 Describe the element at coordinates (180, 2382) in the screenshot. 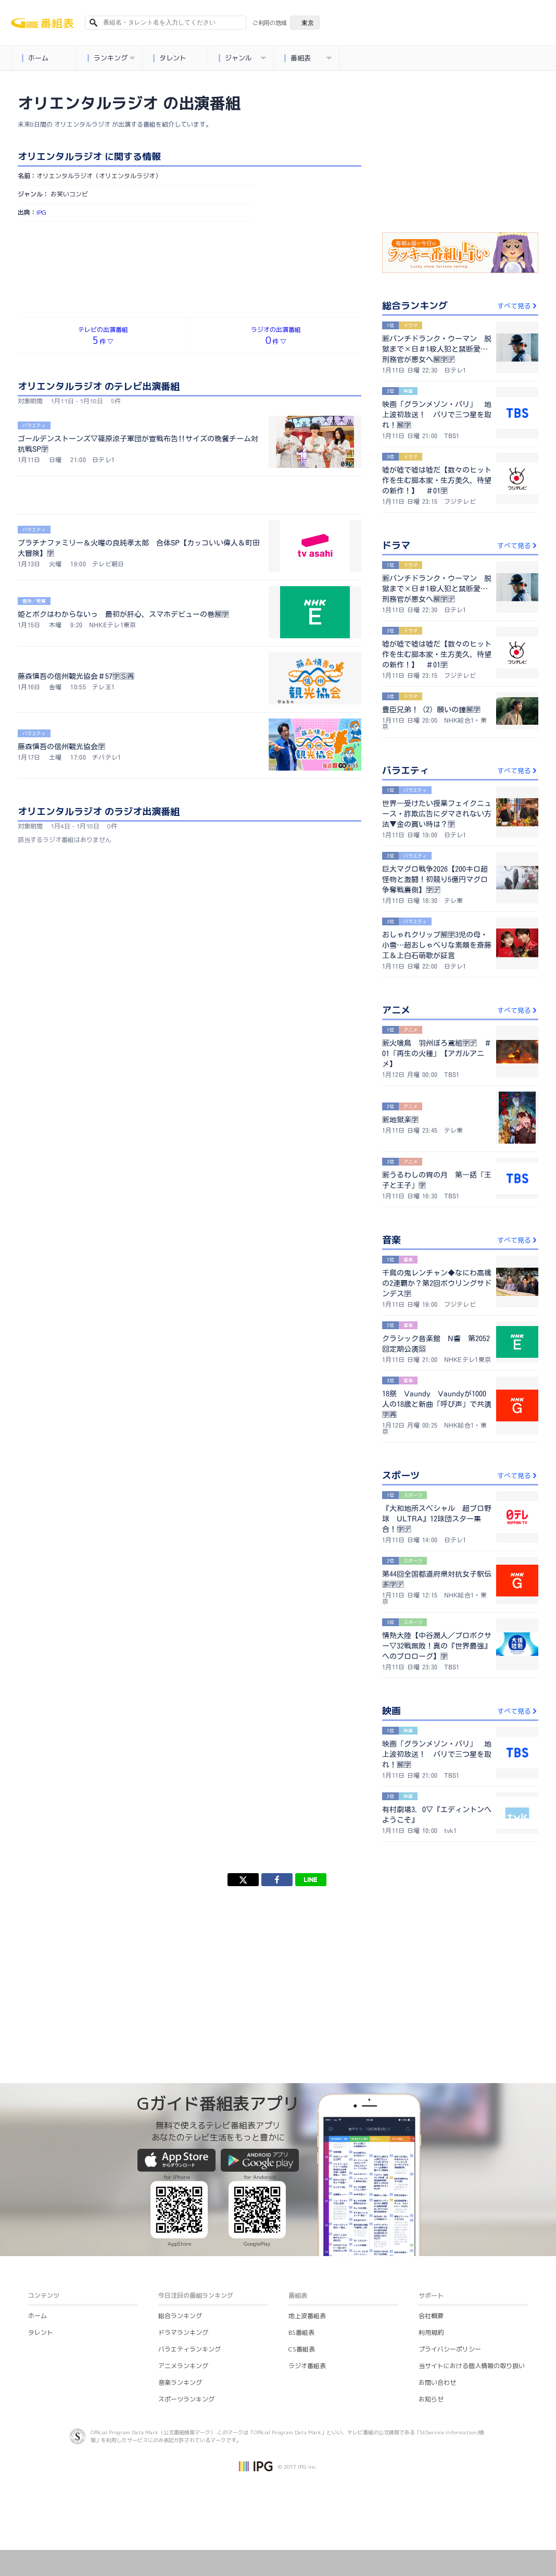

I see `音楽ランキング` at that location.